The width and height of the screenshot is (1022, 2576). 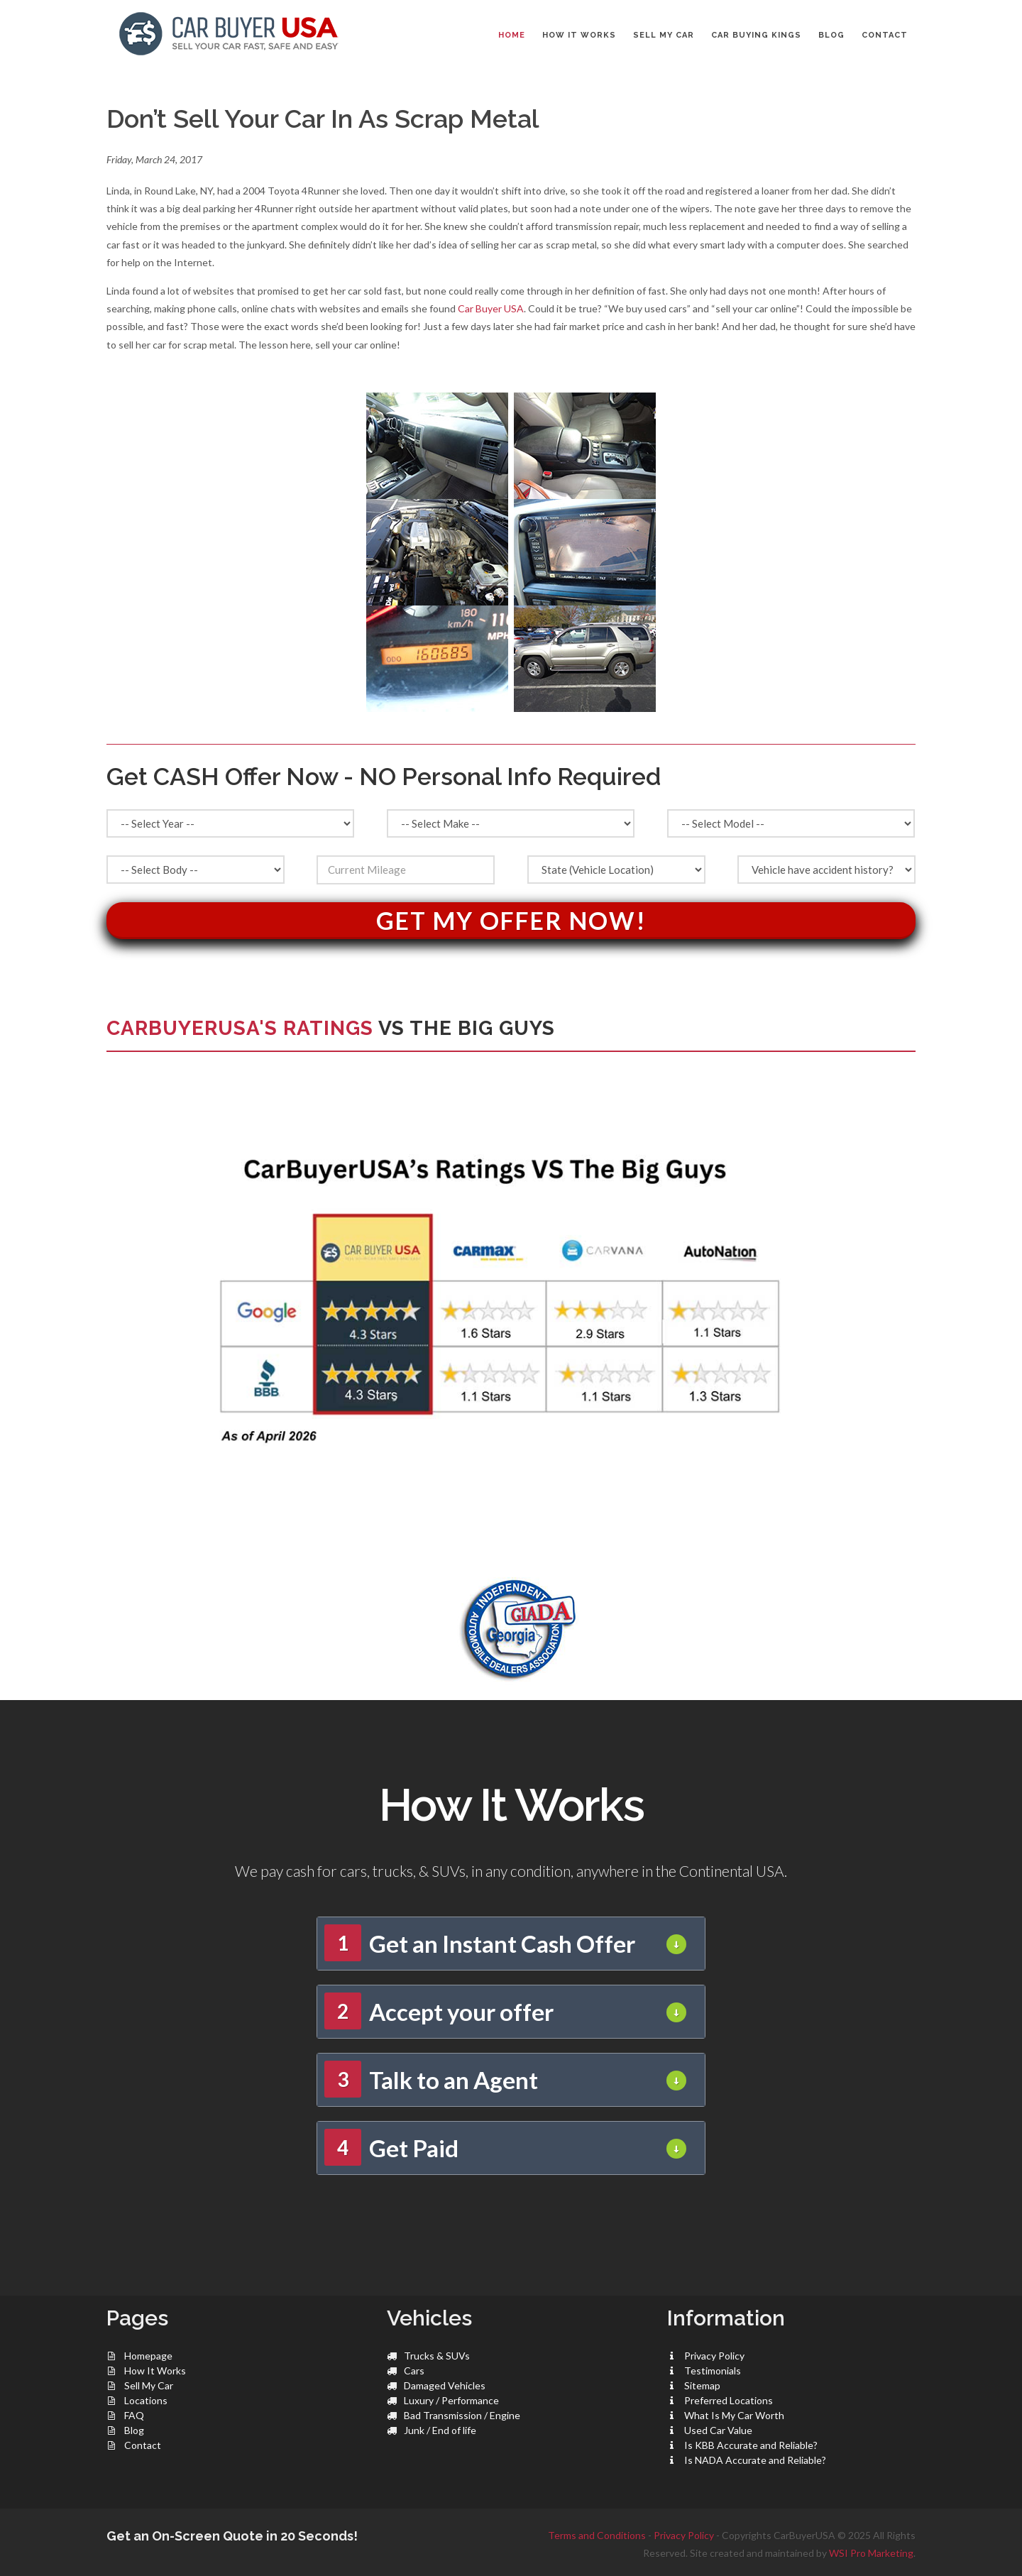 I want to click on Is KBB Accurate and Reliable?, so click(x=751, y=2445).